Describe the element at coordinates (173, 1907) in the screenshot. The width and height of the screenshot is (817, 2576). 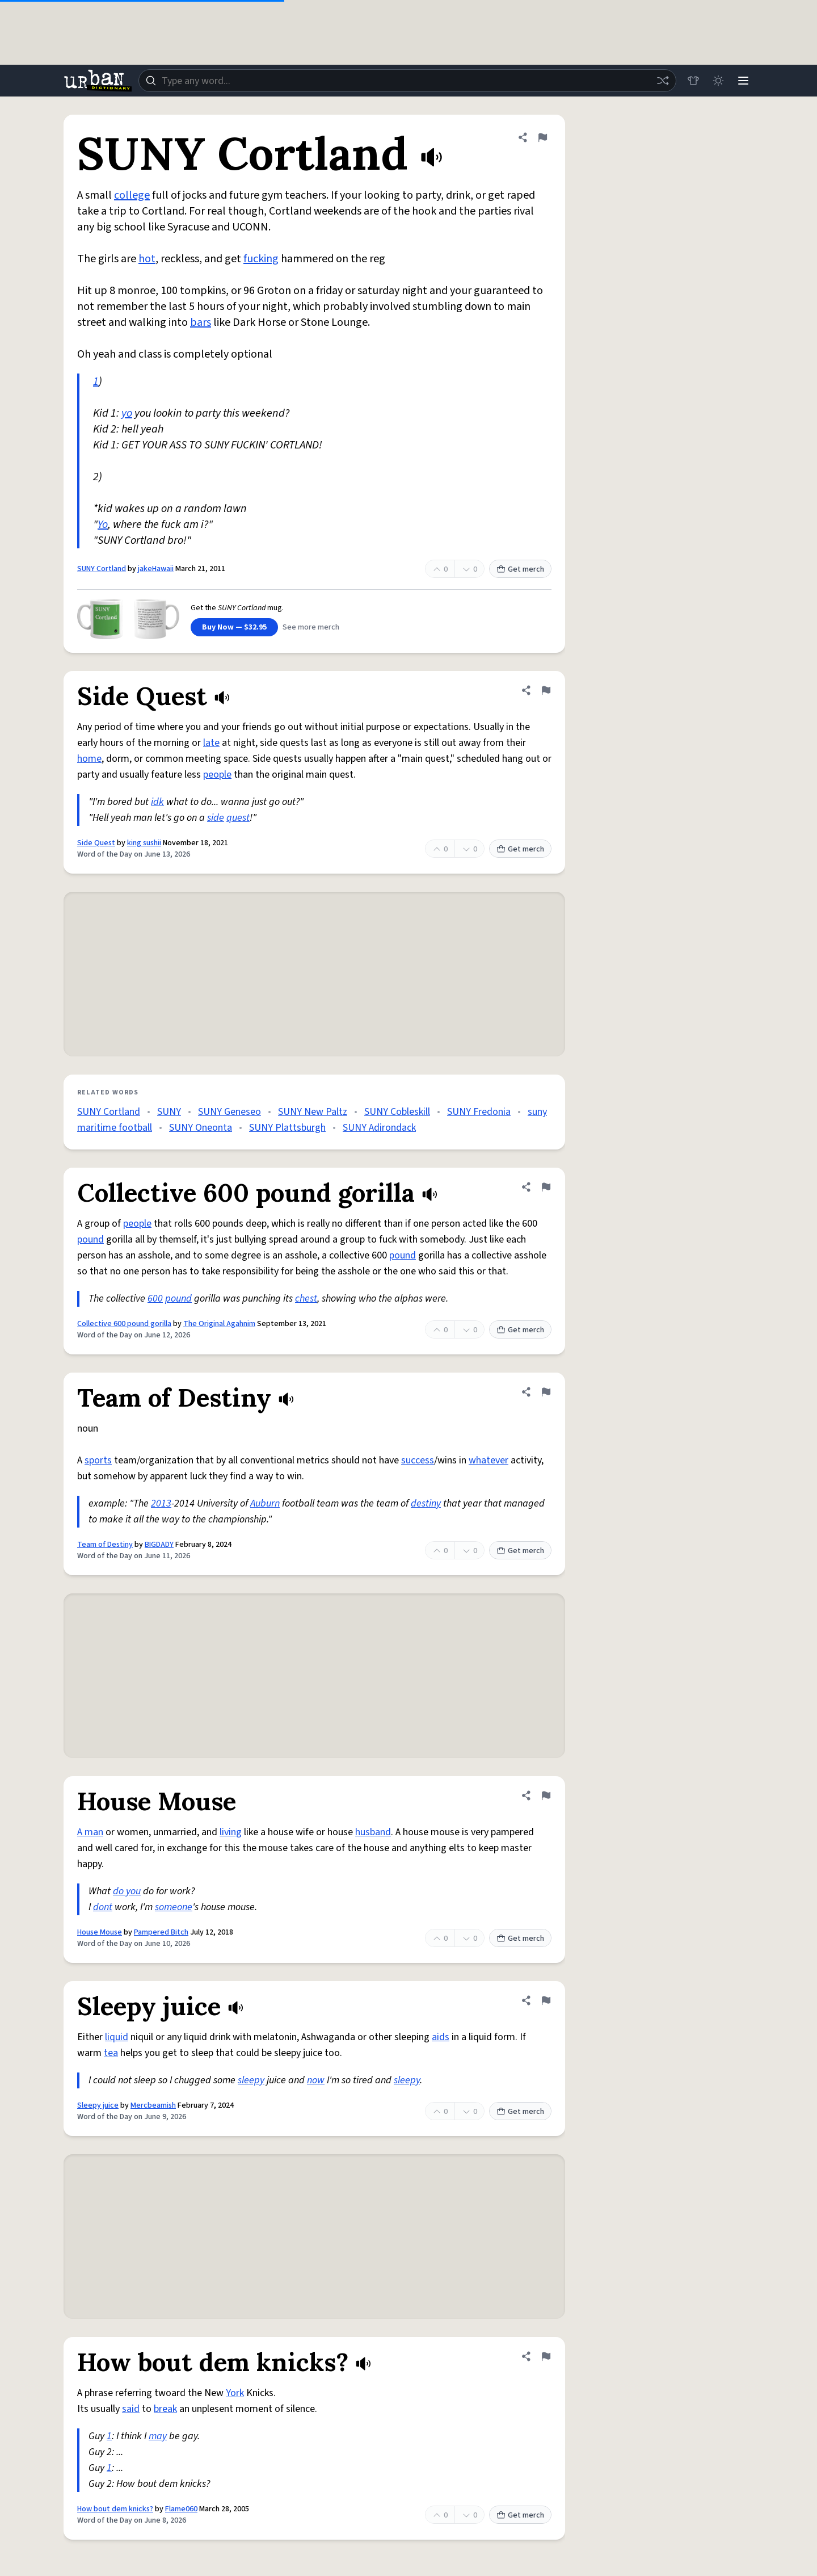
I see `someone` at that location.